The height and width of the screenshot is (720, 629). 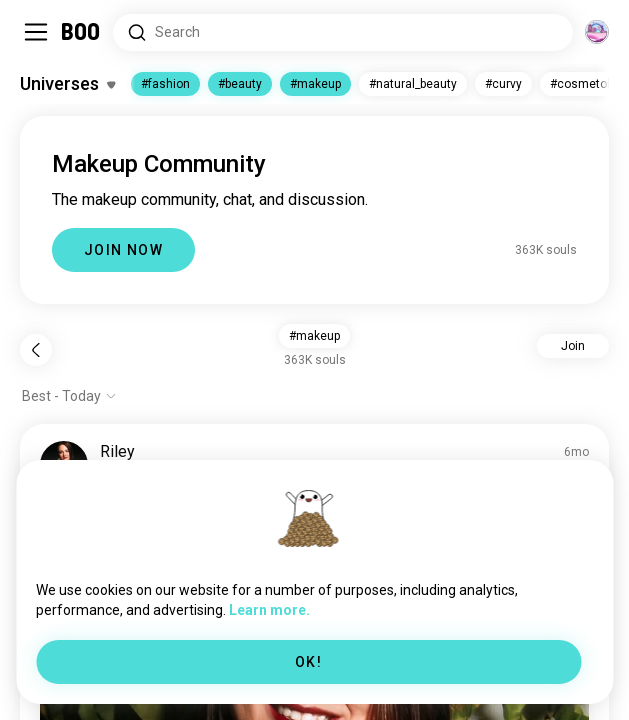 I want to click on #fashion, so click(x=165, y=84).